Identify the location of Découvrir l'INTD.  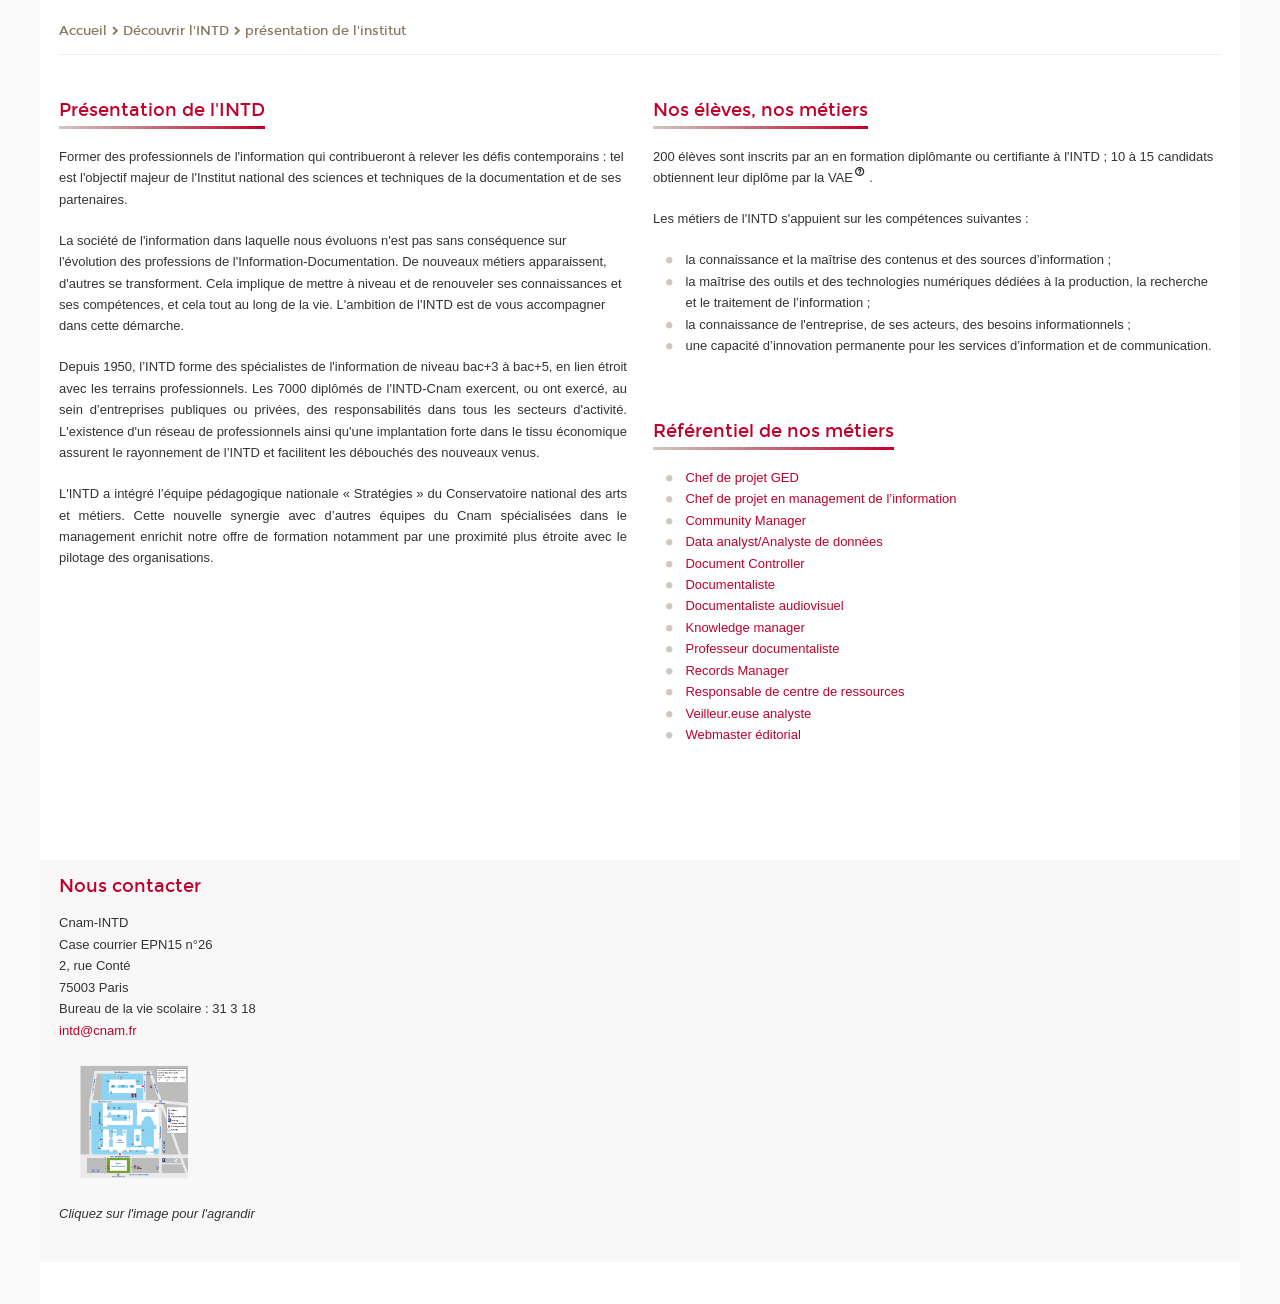
(176, 31).